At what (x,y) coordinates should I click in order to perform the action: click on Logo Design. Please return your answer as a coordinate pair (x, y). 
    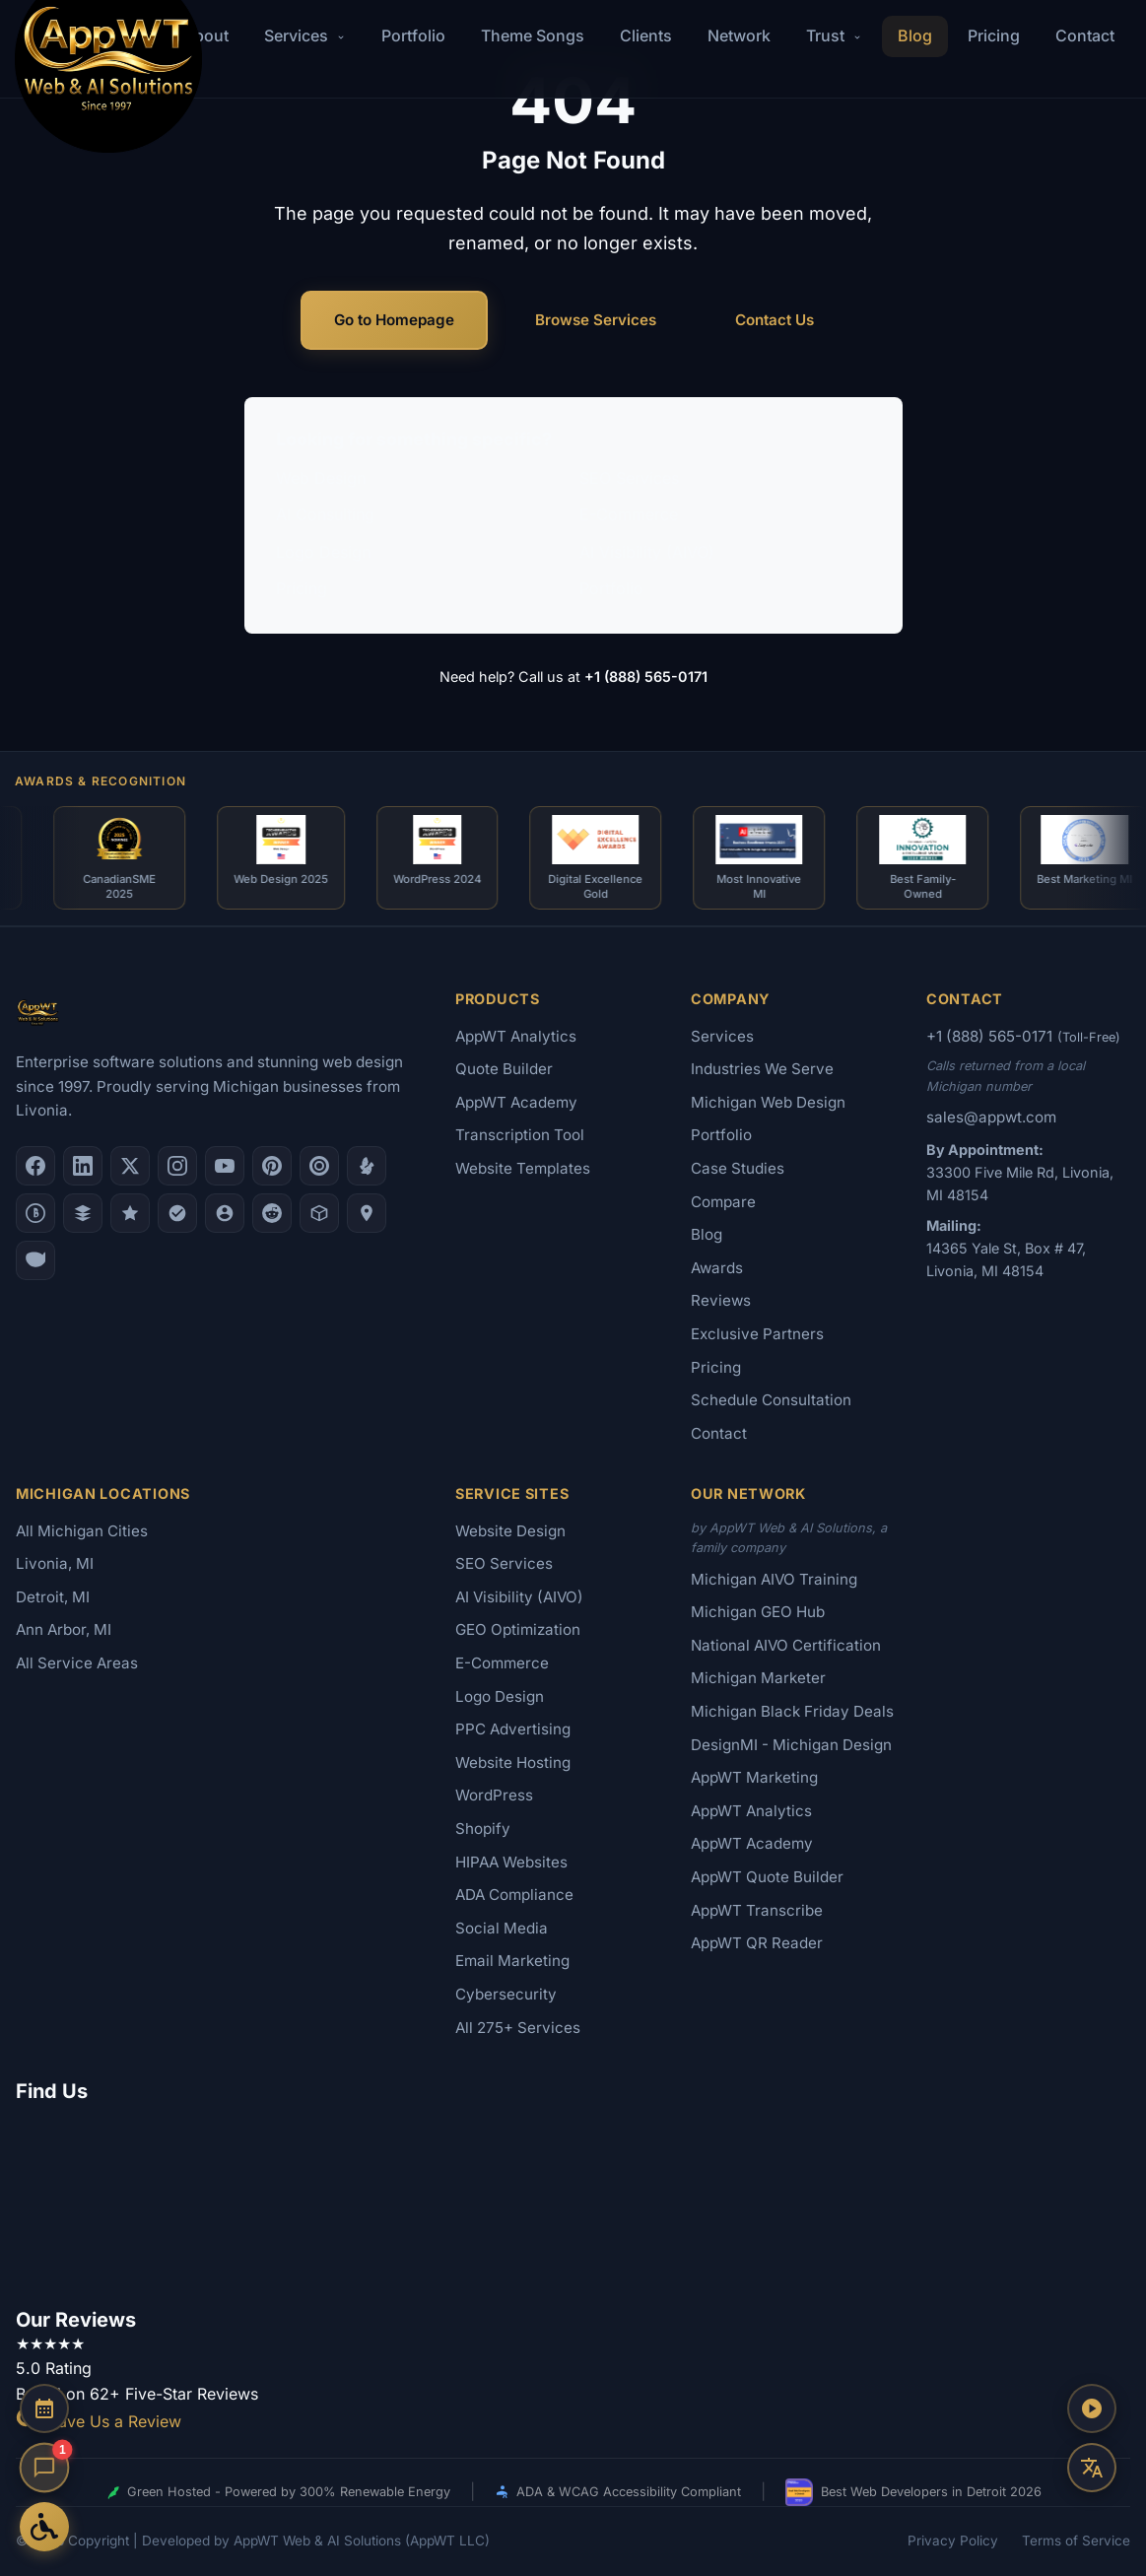
    Looking at the image, I should click on (323, 552).